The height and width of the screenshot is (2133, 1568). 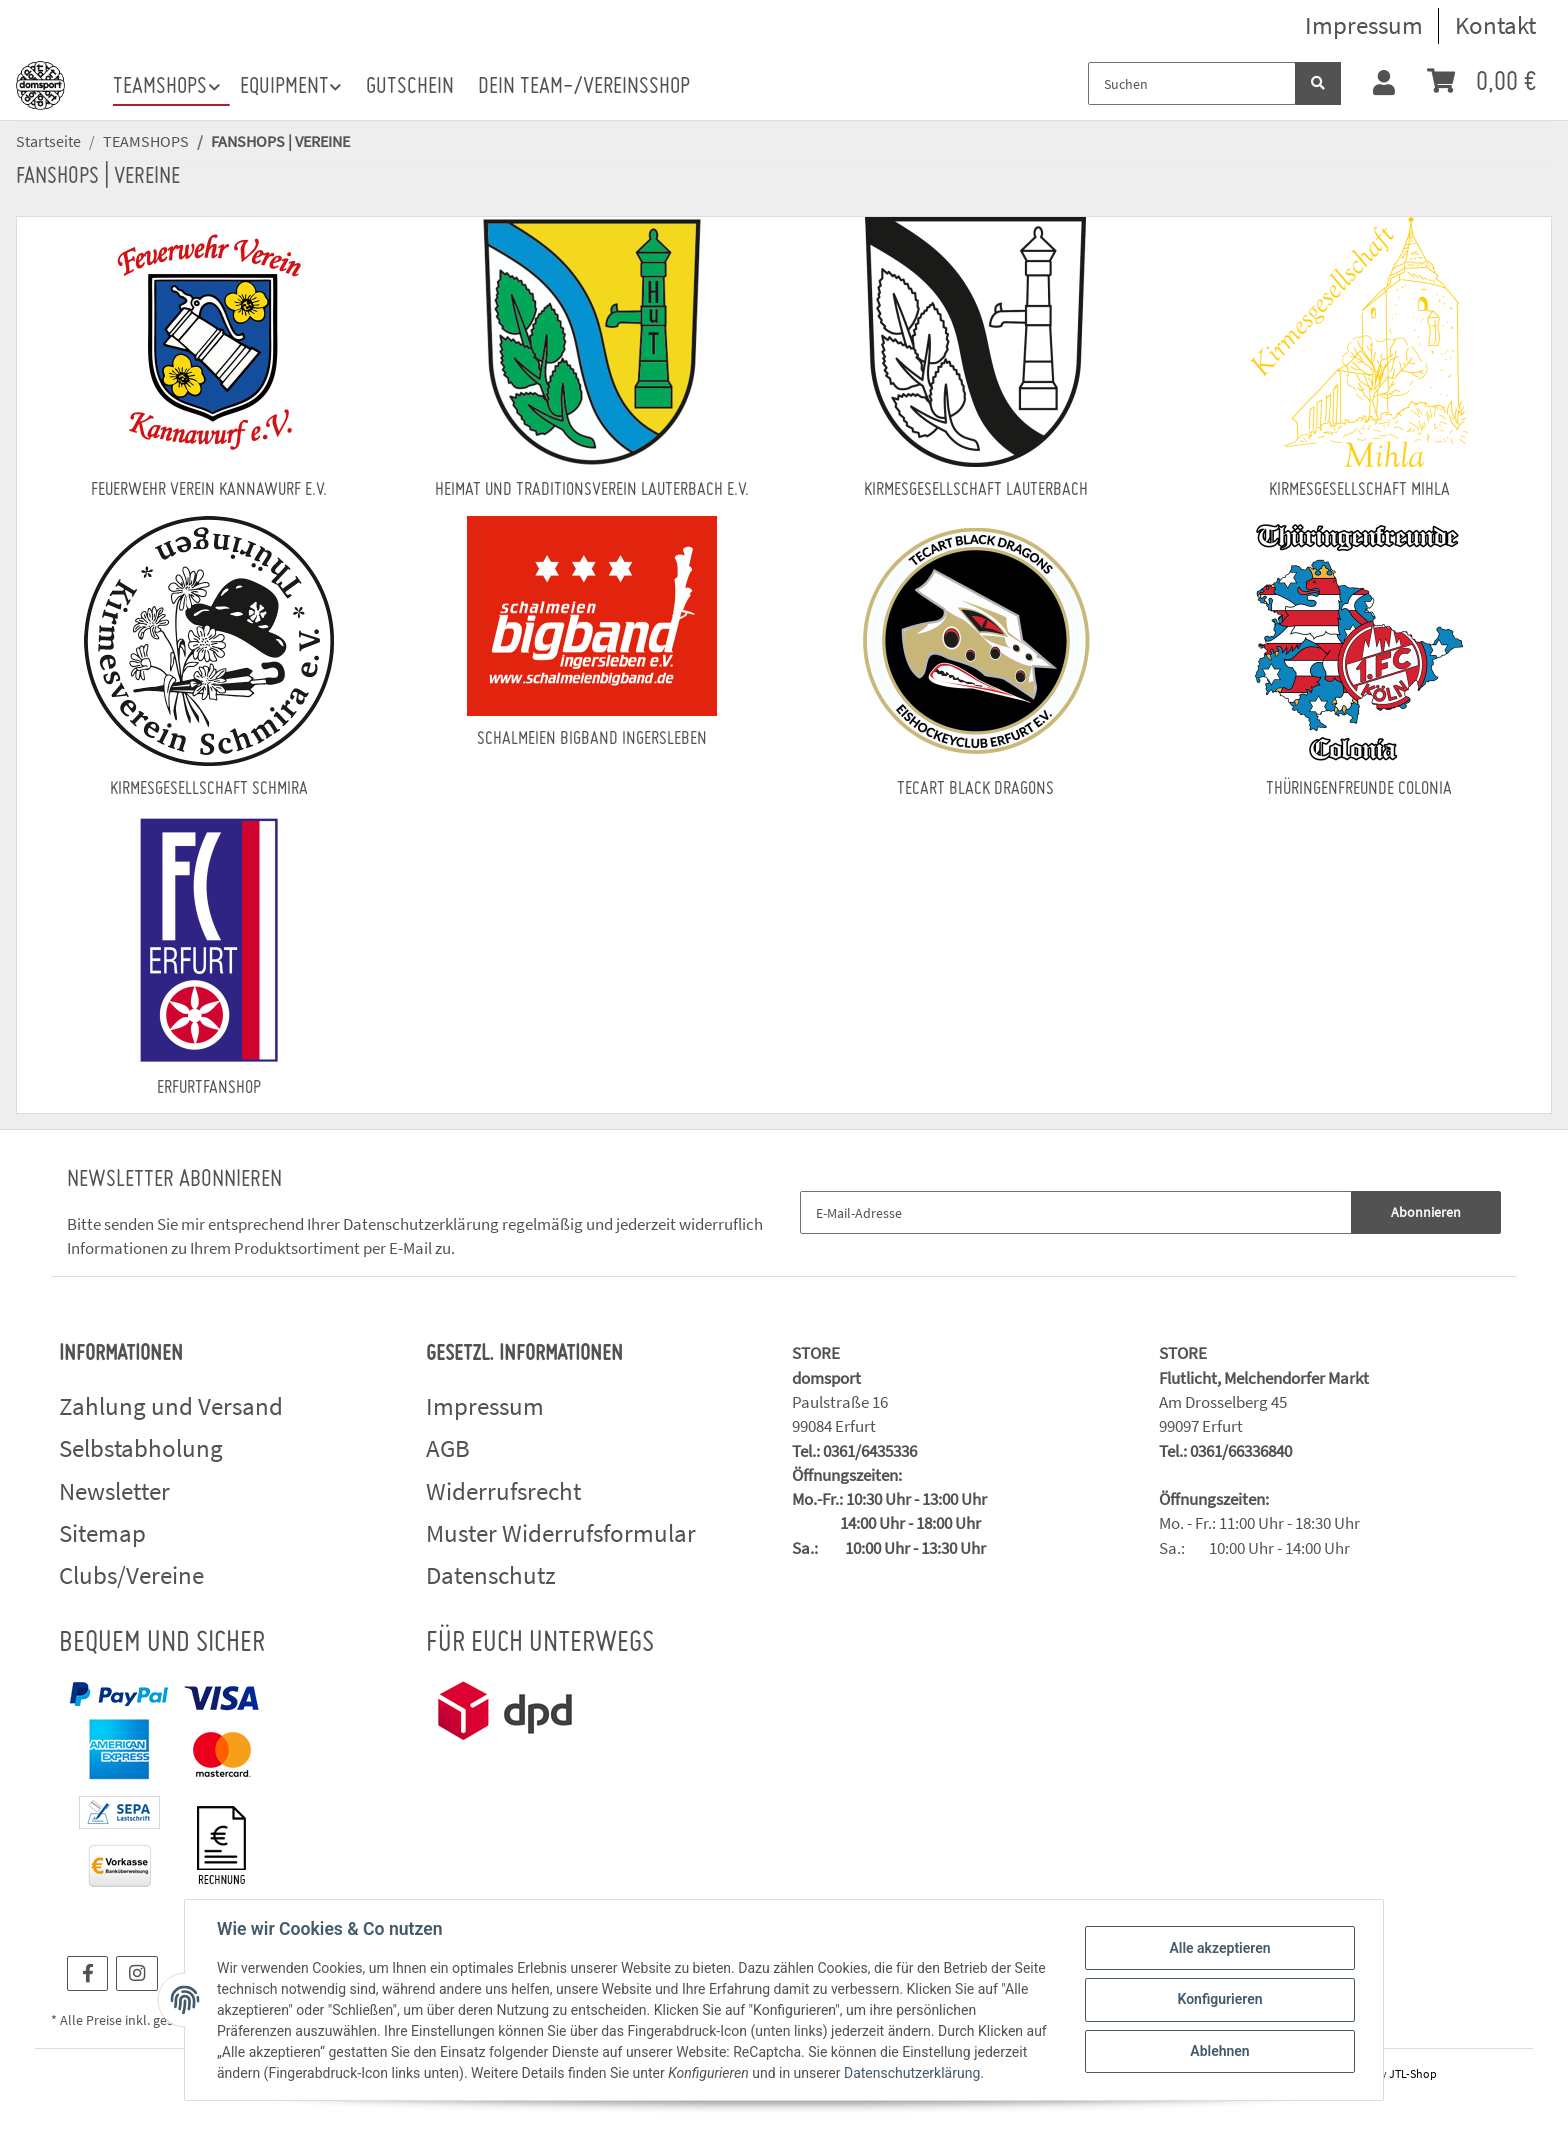 I want to click on Feuerwehr Verein Kannawurf e.V., so click(x=209, y=490).